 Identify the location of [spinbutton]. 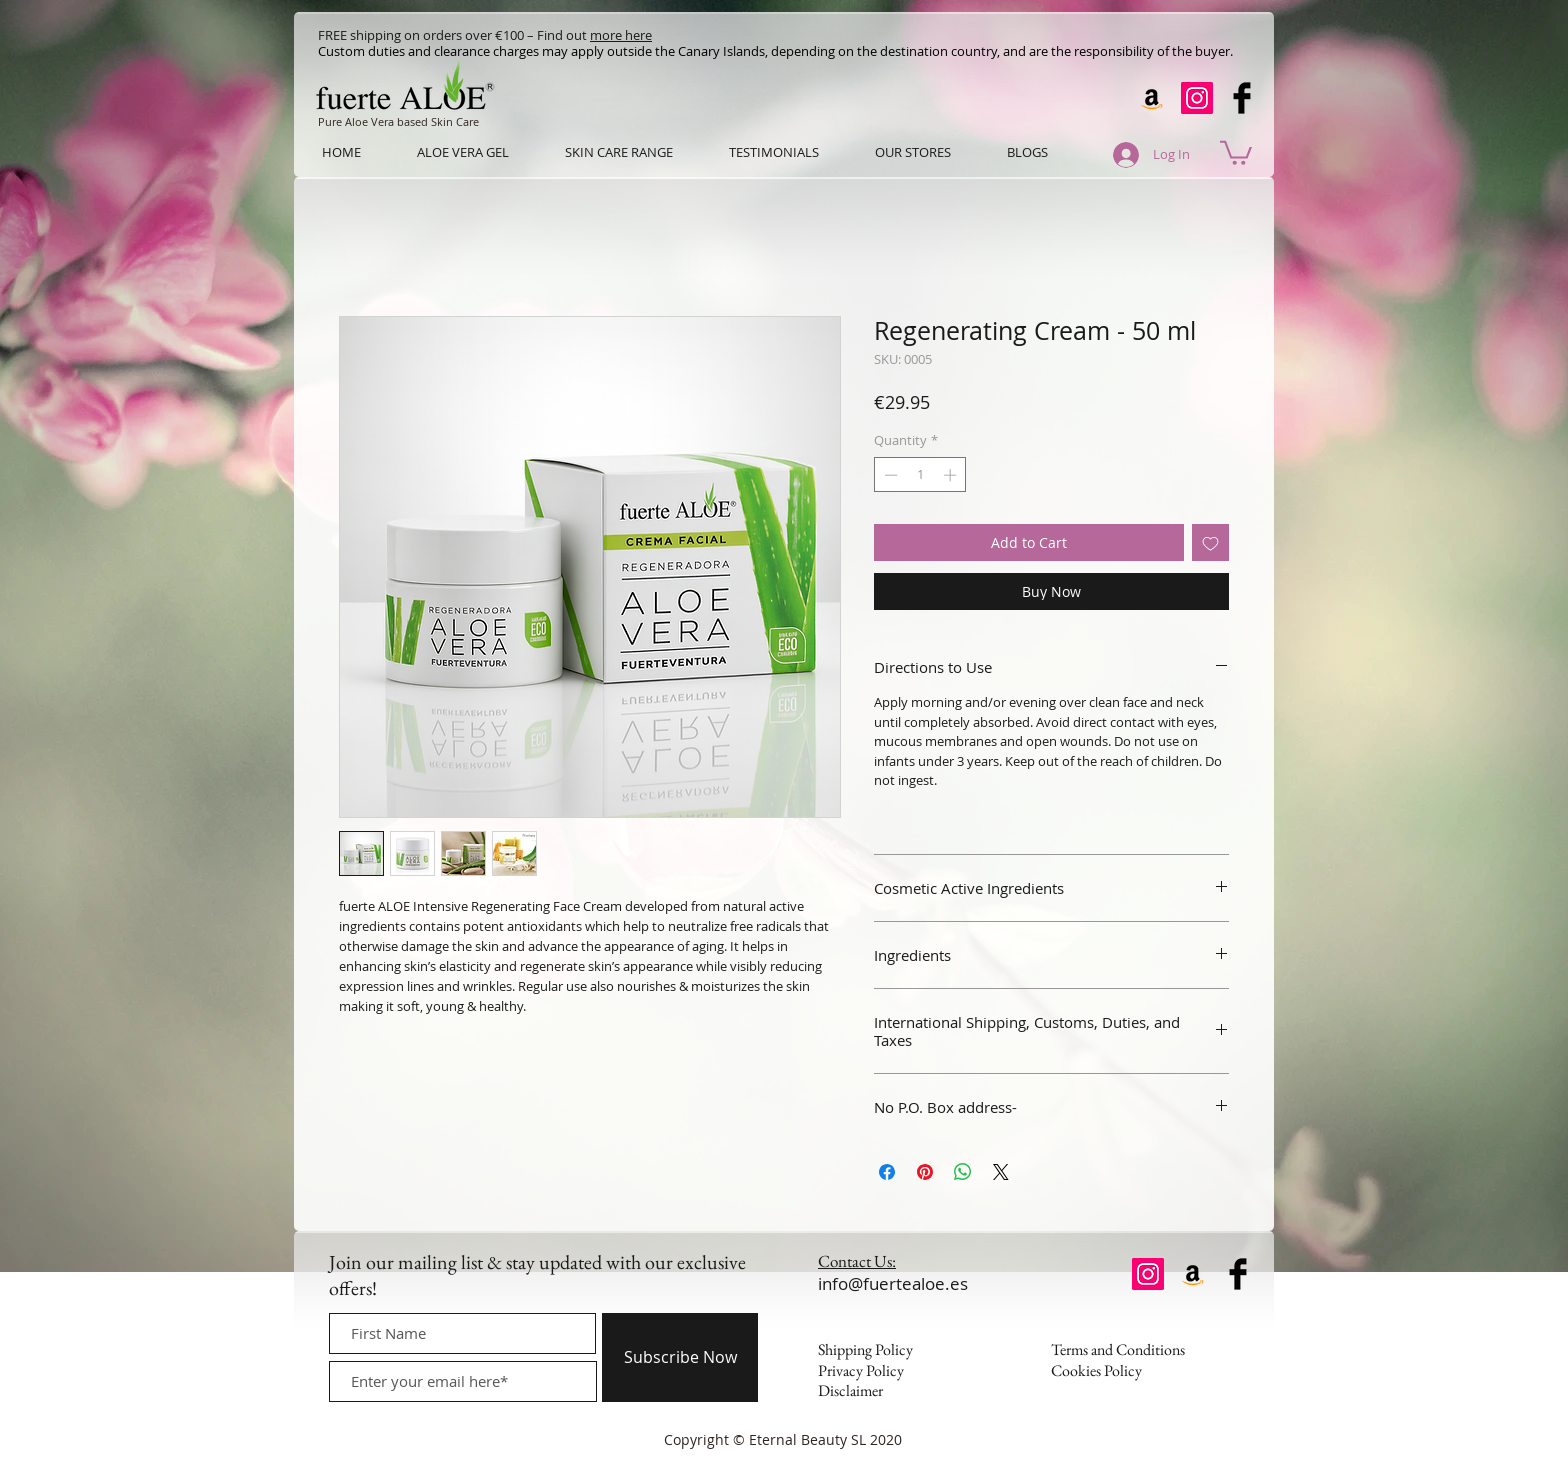
(920, 475).